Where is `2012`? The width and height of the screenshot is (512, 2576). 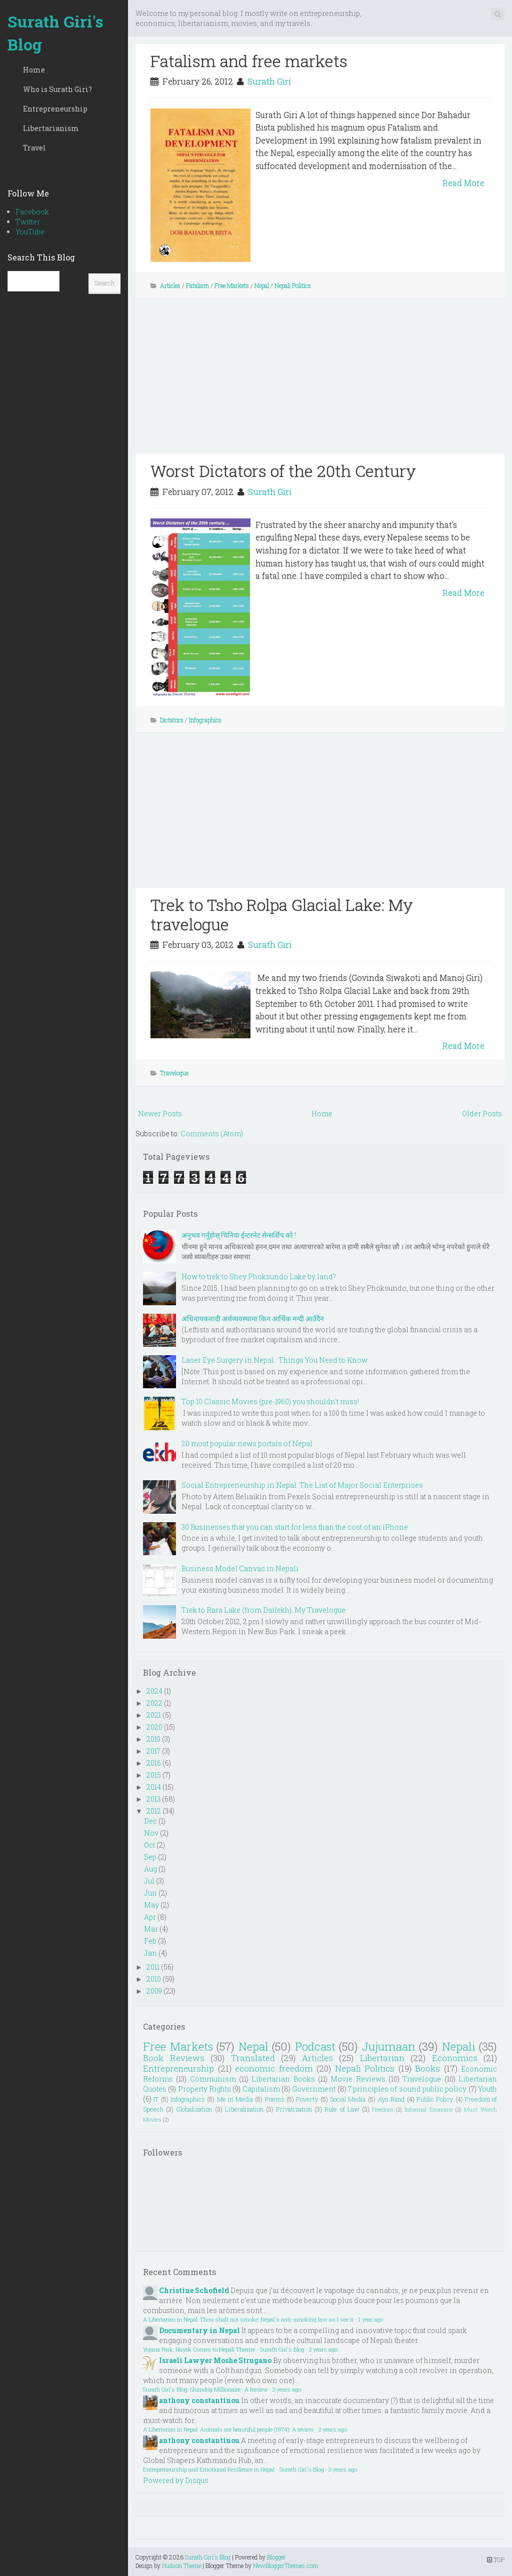
2012 is located at coordinates (153, 1811).